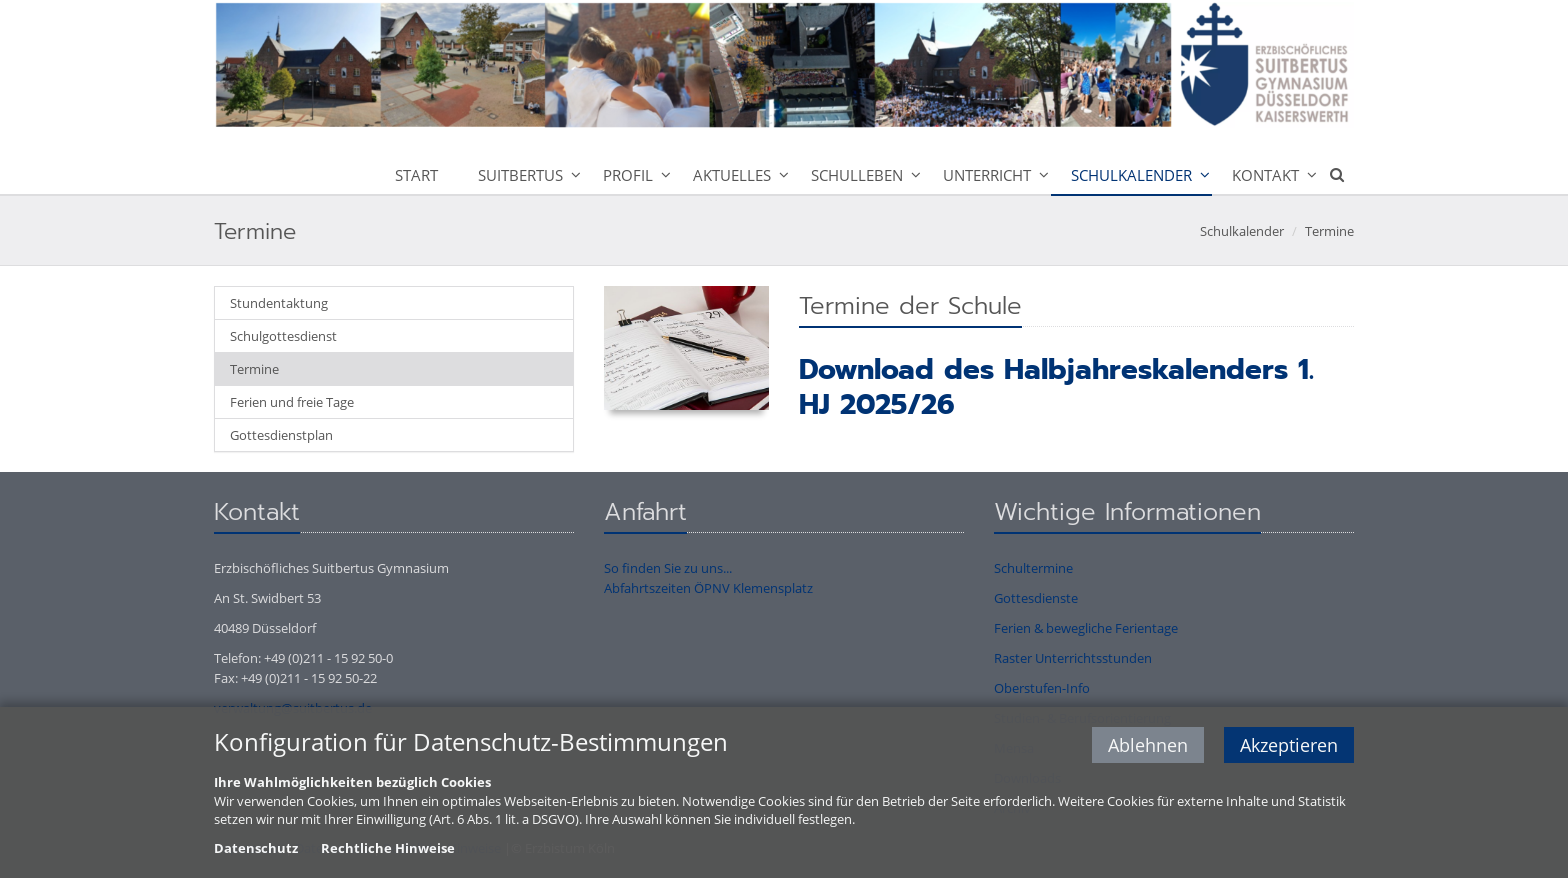 The width and height of the screenshot is (1568, 878). What do you see at coordinates (292, 402) in the screenshot?
I see `Ferien und freie Tage` at bounding box center [292, 402].